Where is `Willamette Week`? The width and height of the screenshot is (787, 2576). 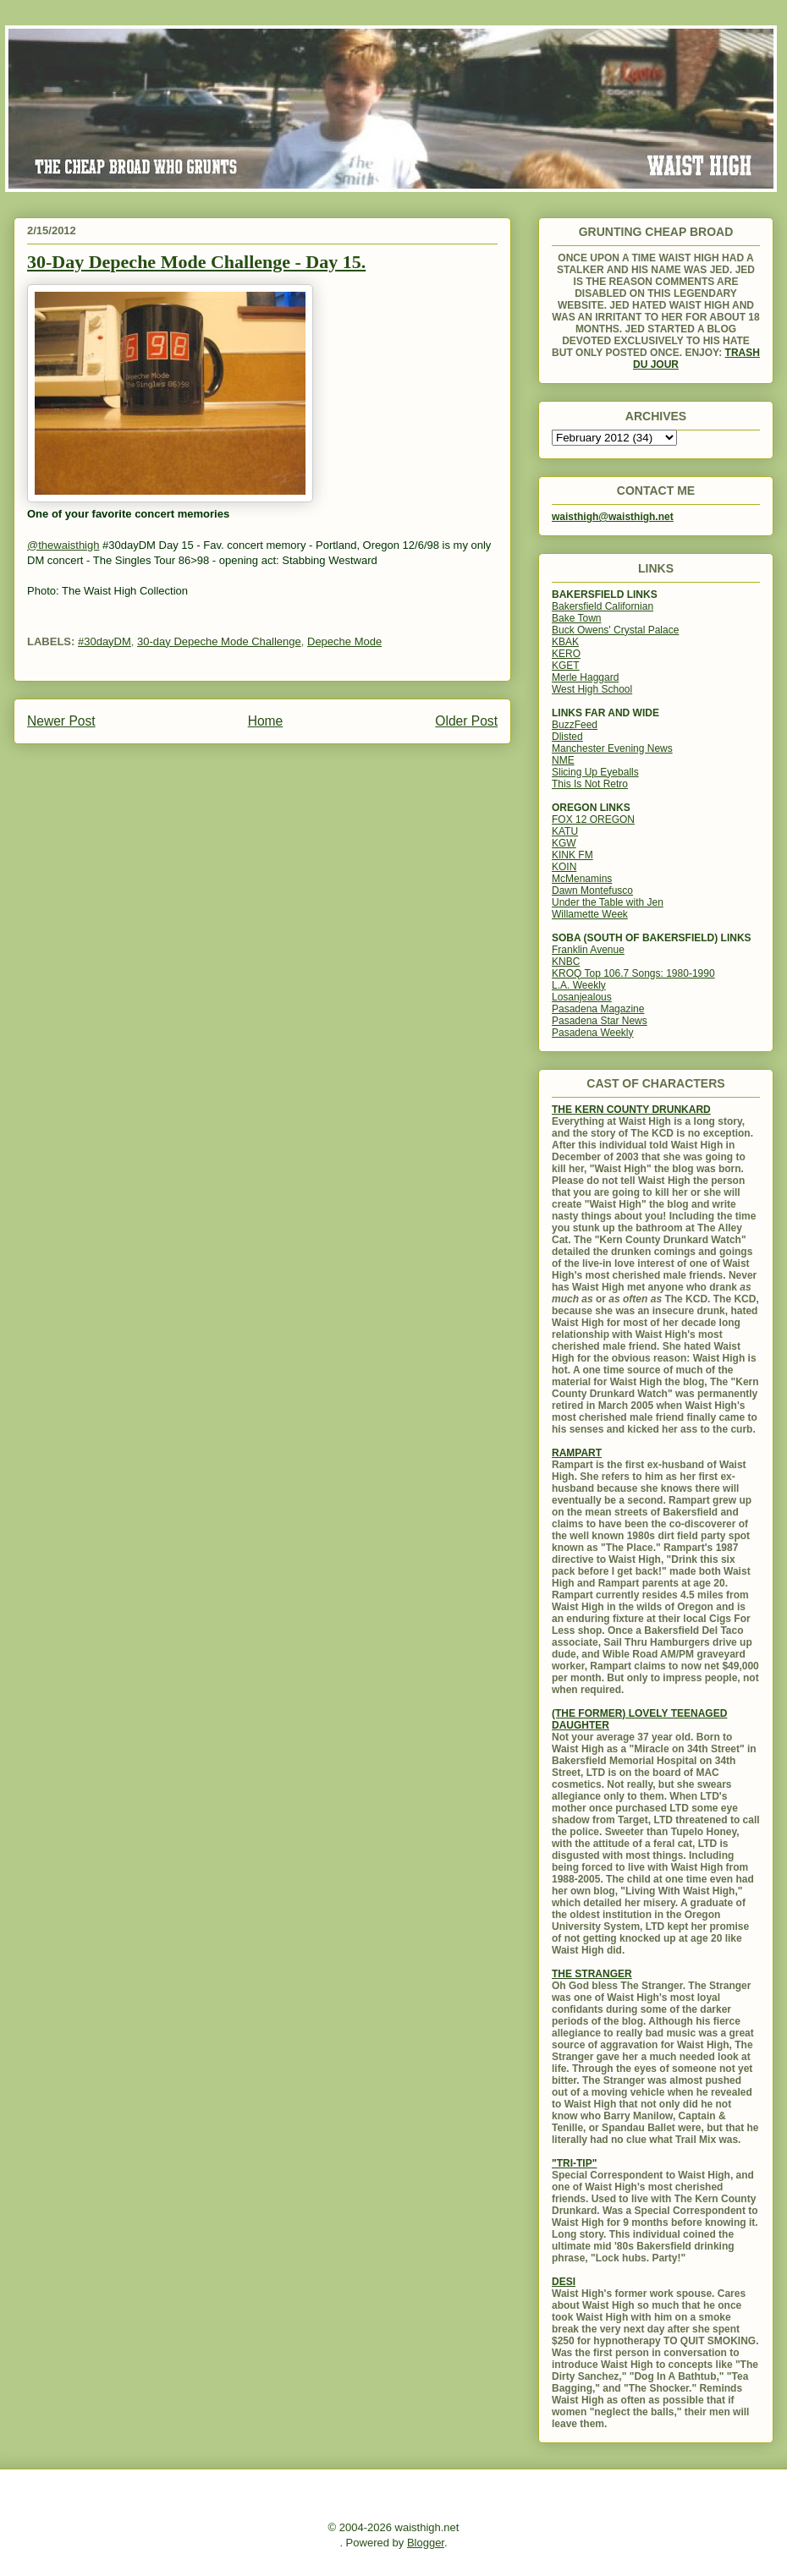 Willamette Week is located at coordinates (590, 914).